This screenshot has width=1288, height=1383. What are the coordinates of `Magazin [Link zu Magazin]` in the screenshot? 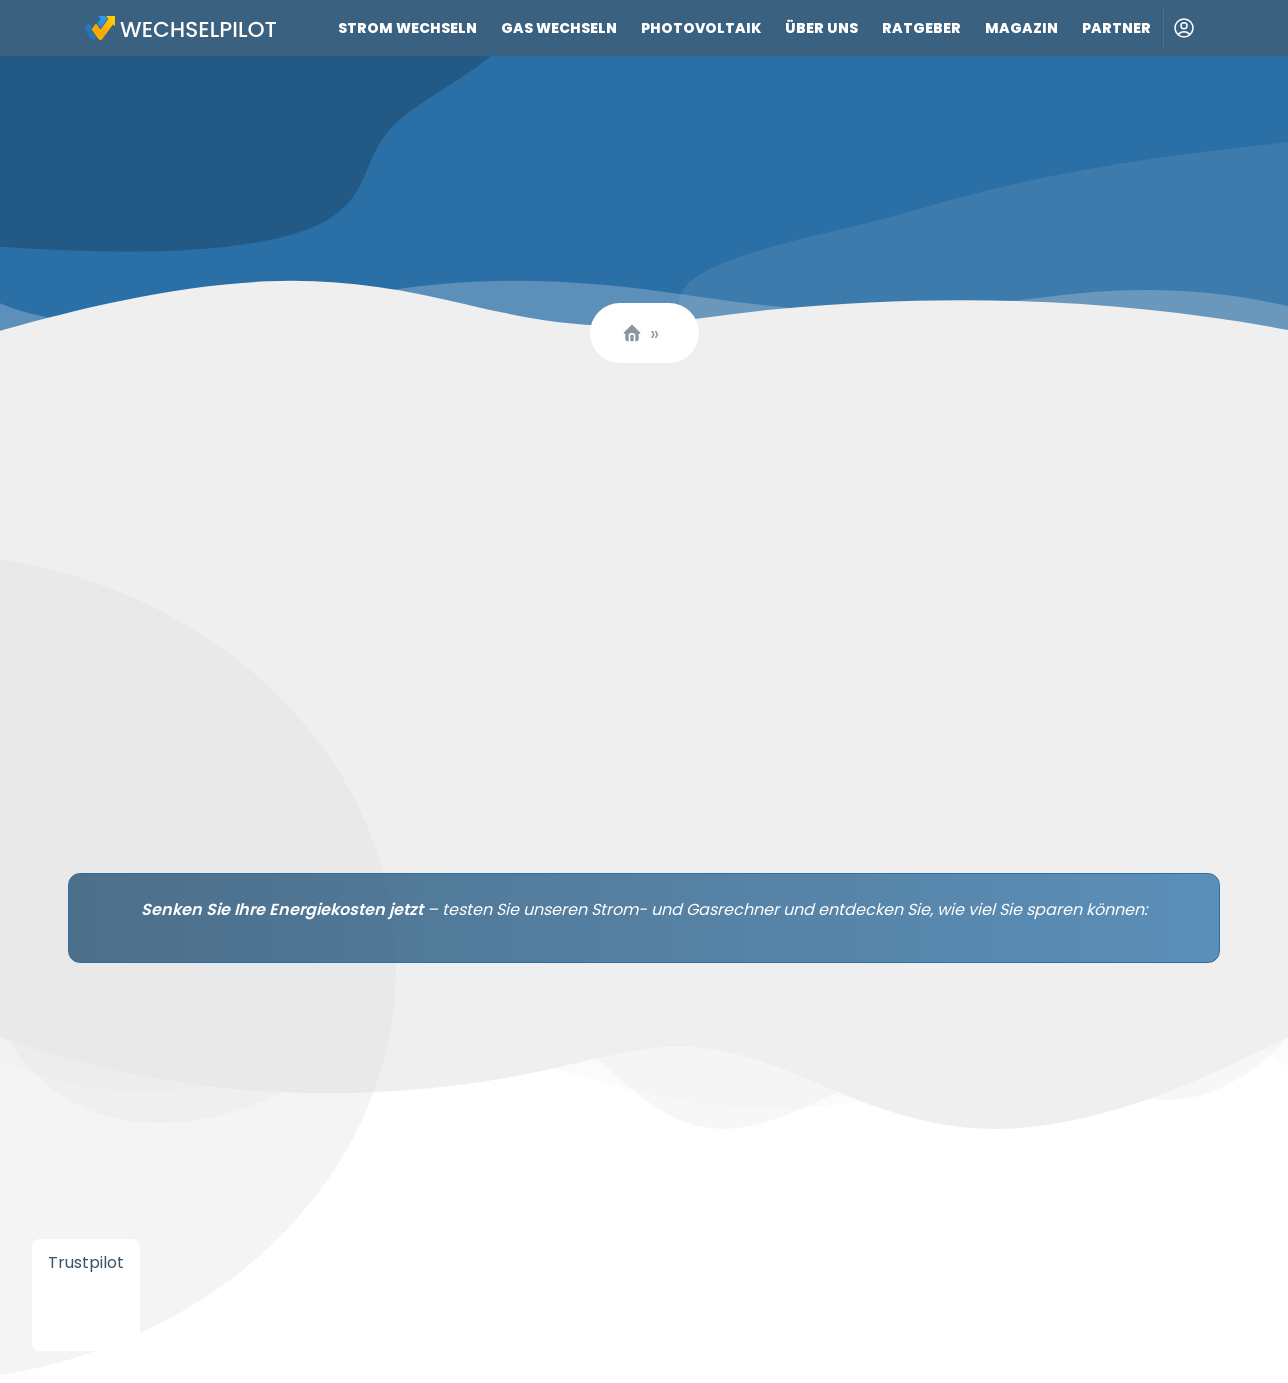 It's located at (1021, 28).